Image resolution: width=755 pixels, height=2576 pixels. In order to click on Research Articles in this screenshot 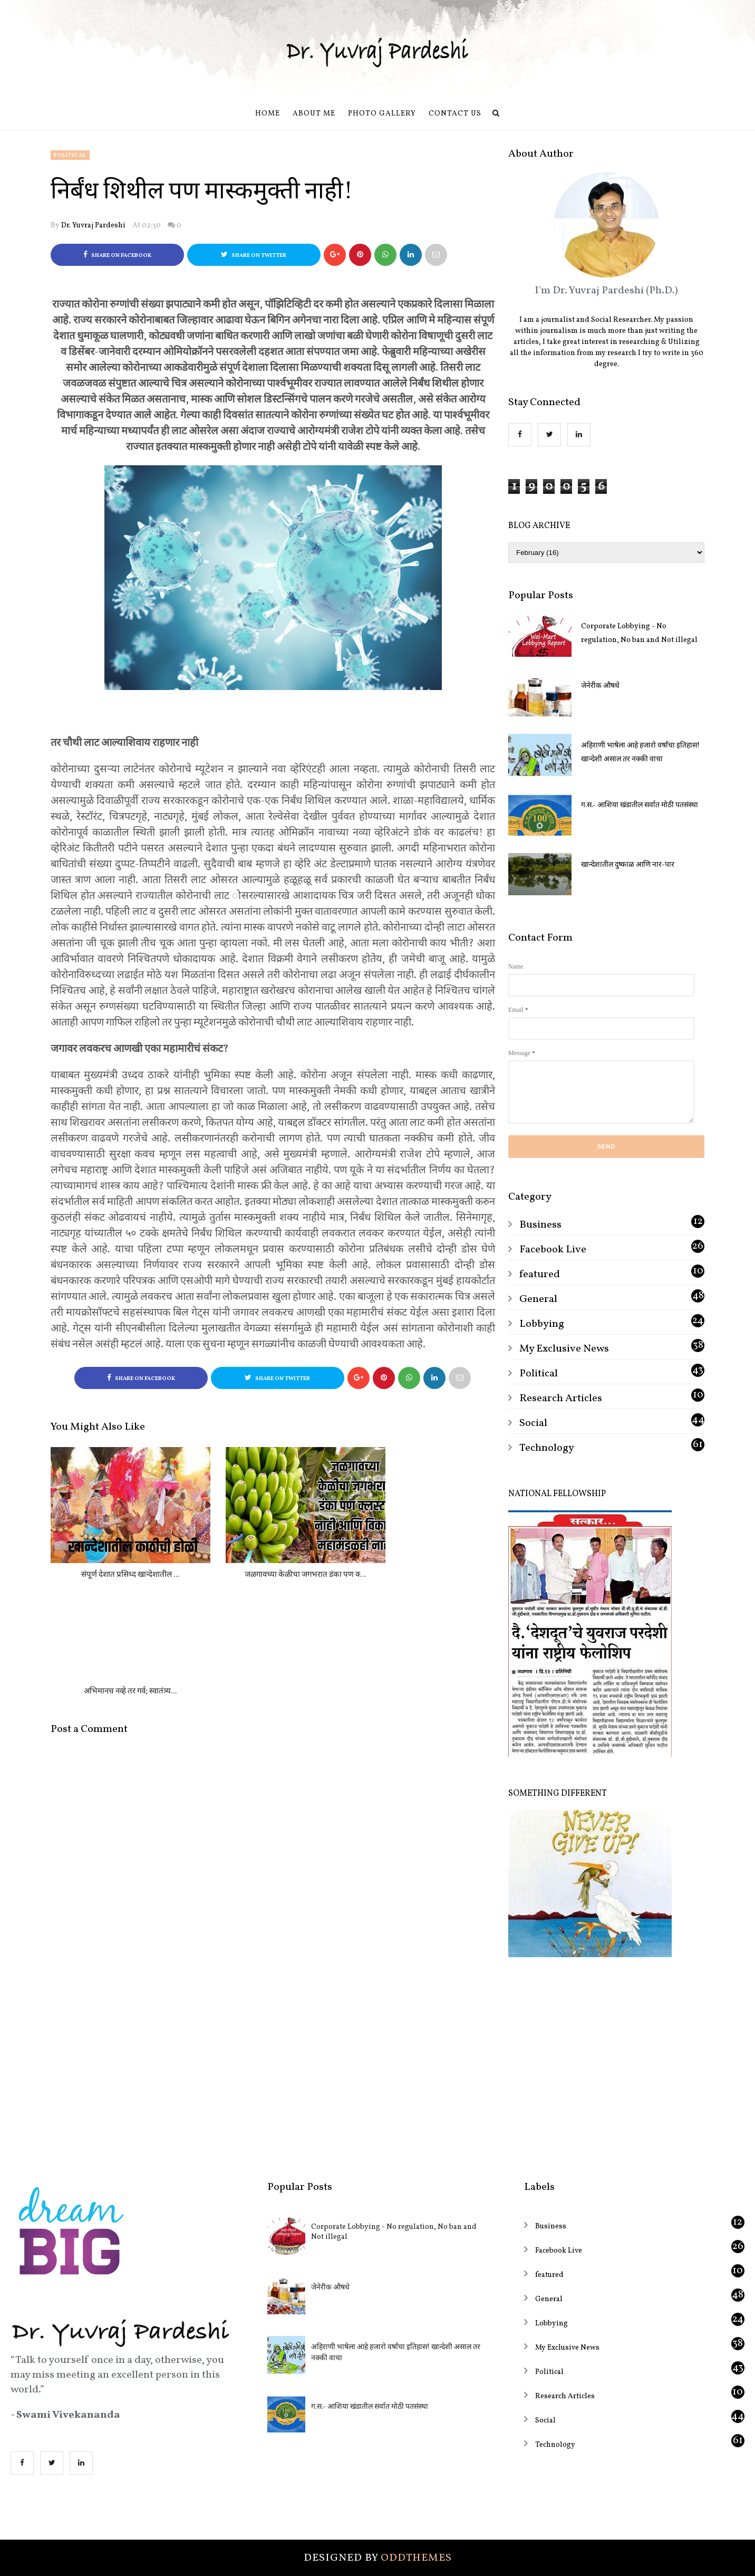, I will do `click(560, 1398)`.